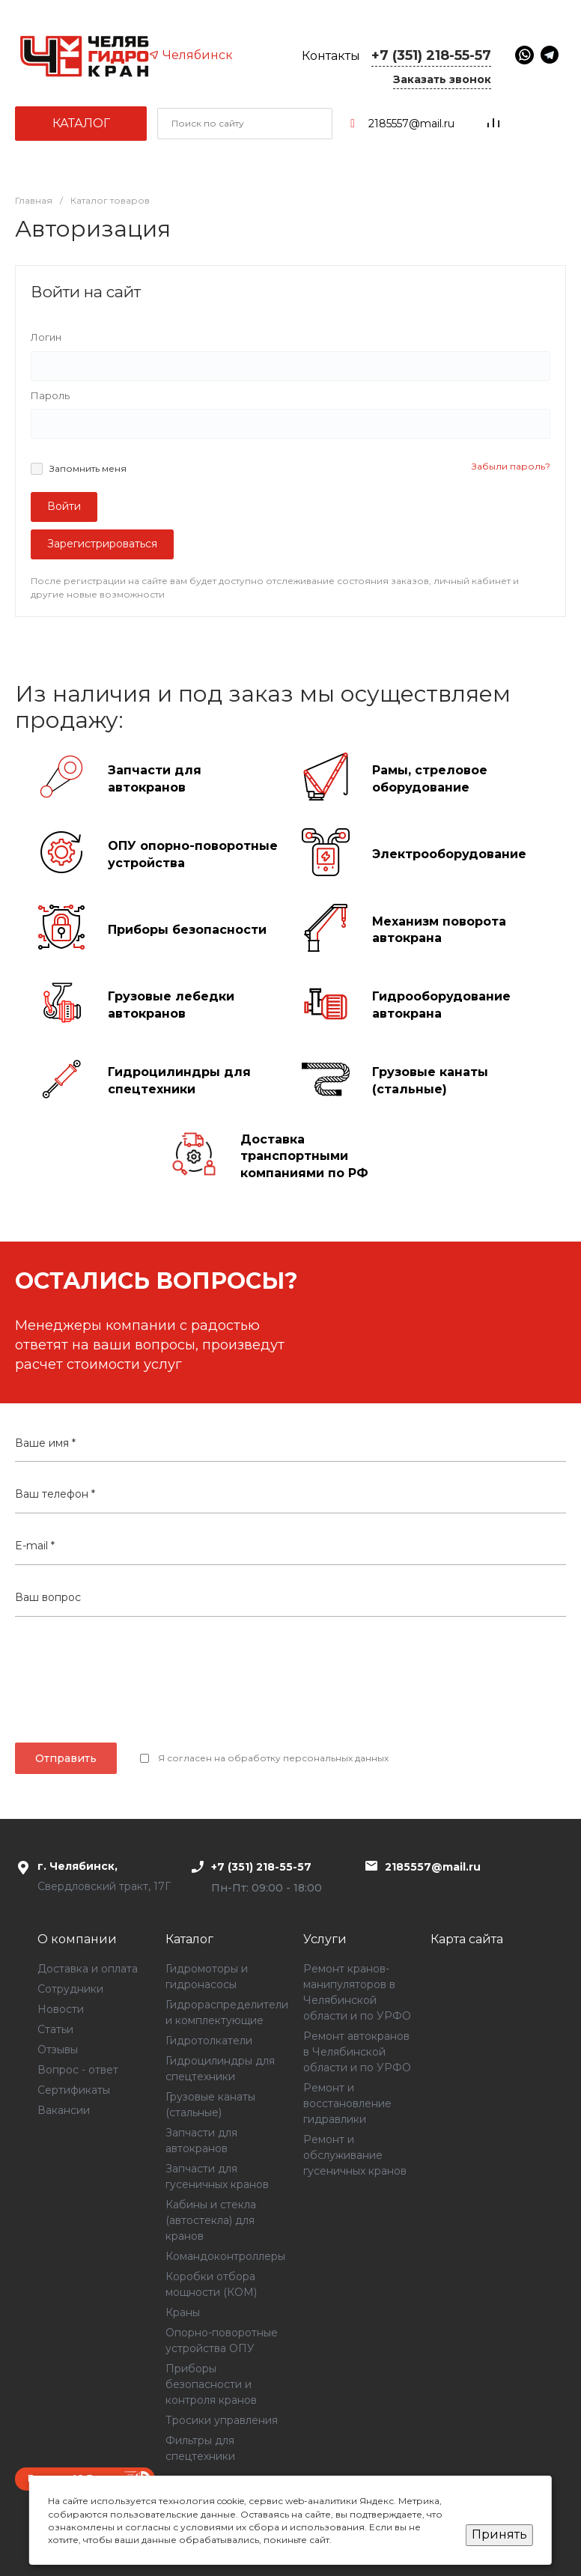  Describe the element at coordinates (208, 2040) in the screenshot. I see `Гидротолкатели` at that location.